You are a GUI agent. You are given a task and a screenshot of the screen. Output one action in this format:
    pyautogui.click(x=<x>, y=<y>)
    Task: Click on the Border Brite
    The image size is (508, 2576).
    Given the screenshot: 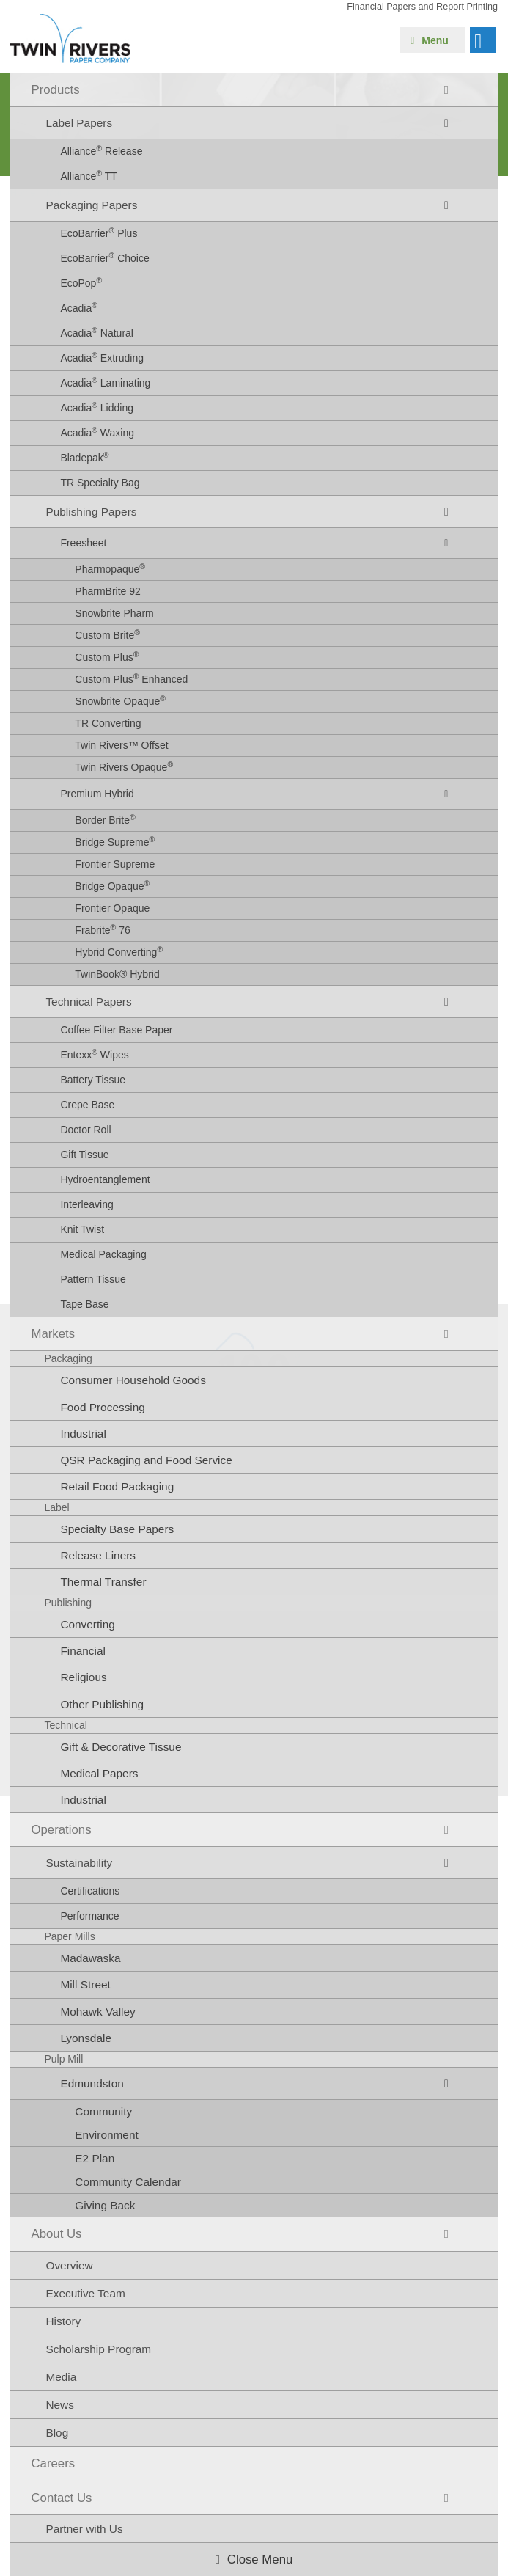 What is the action you would take?
    pyautogui.click(x=105, y=819)
    